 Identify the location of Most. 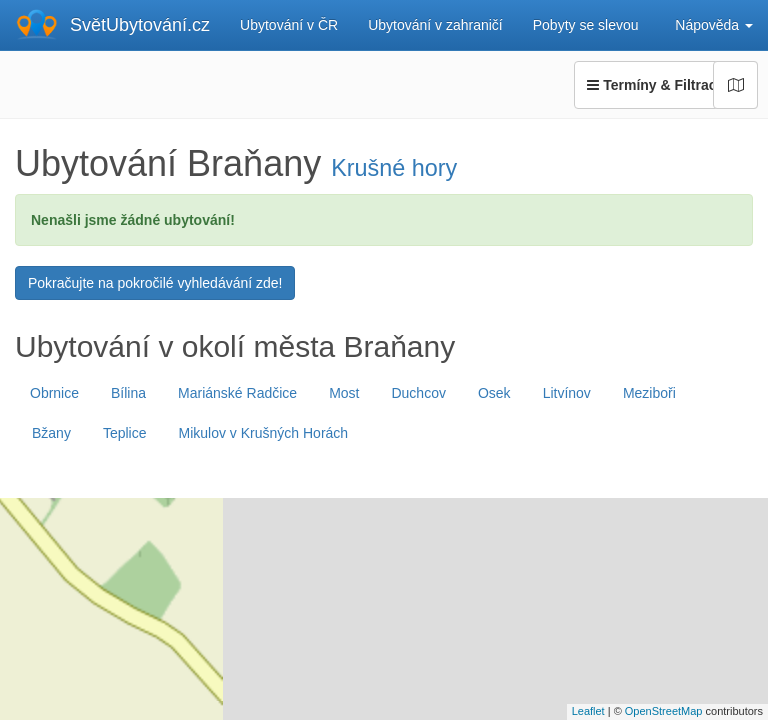
(344, 393).